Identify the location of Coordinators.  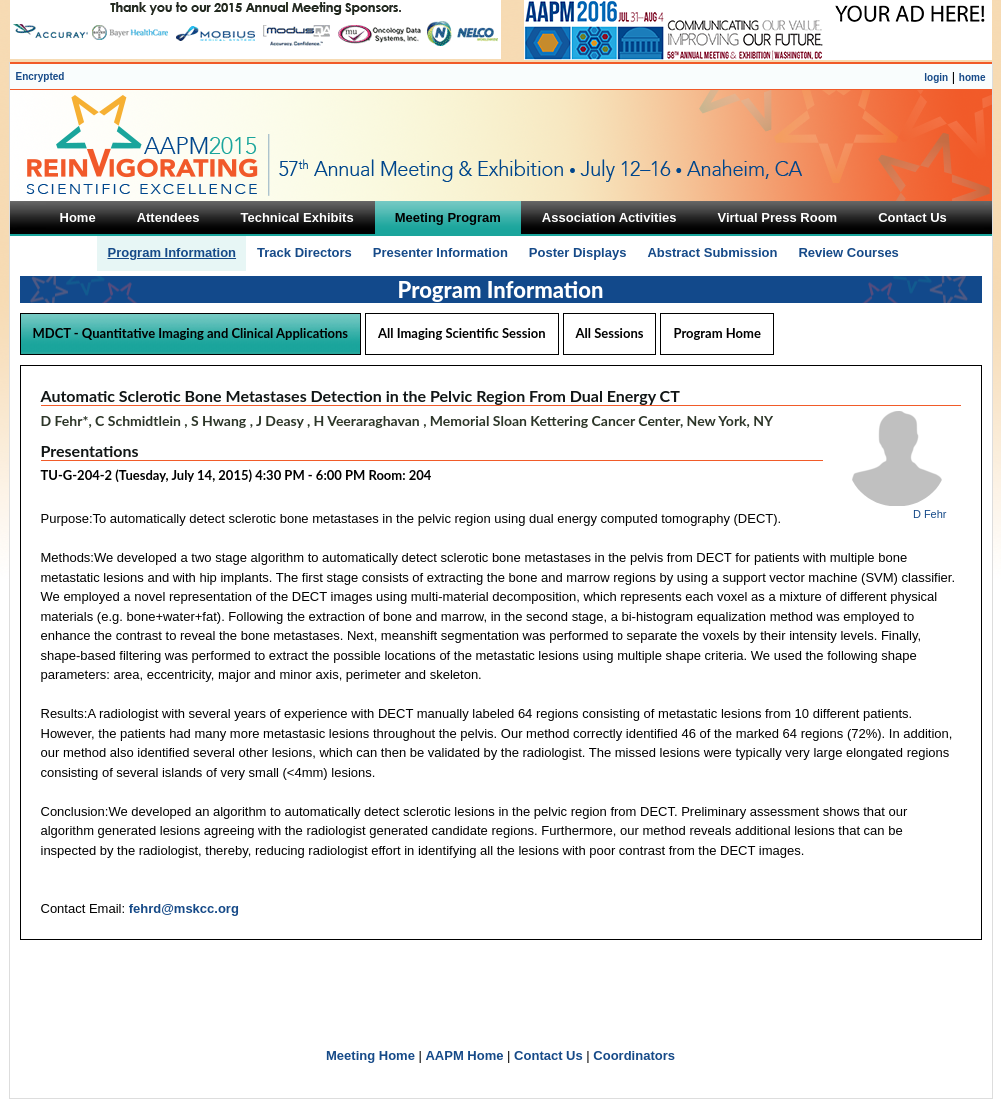
(634, 1055).